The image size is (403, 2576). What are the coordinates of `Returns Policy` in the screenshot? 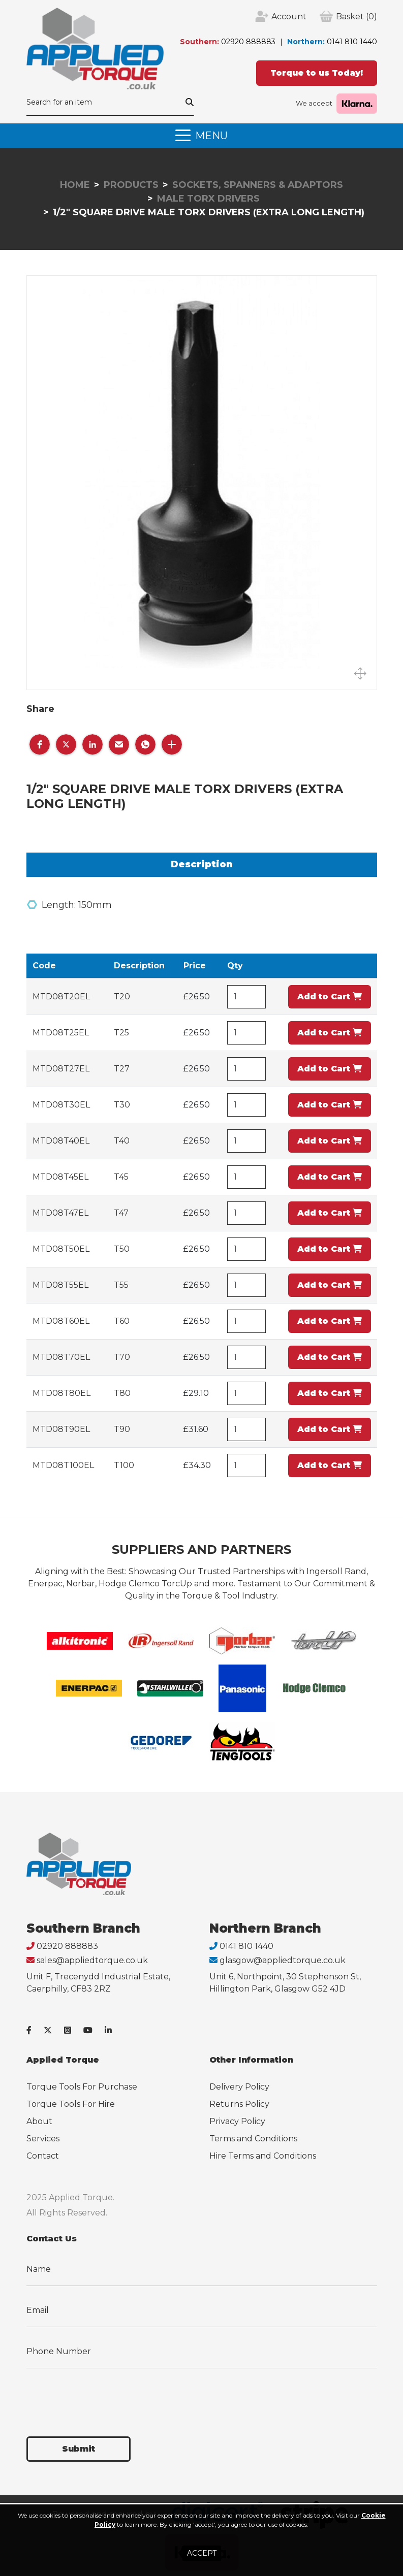 It's located at (239, 2104).